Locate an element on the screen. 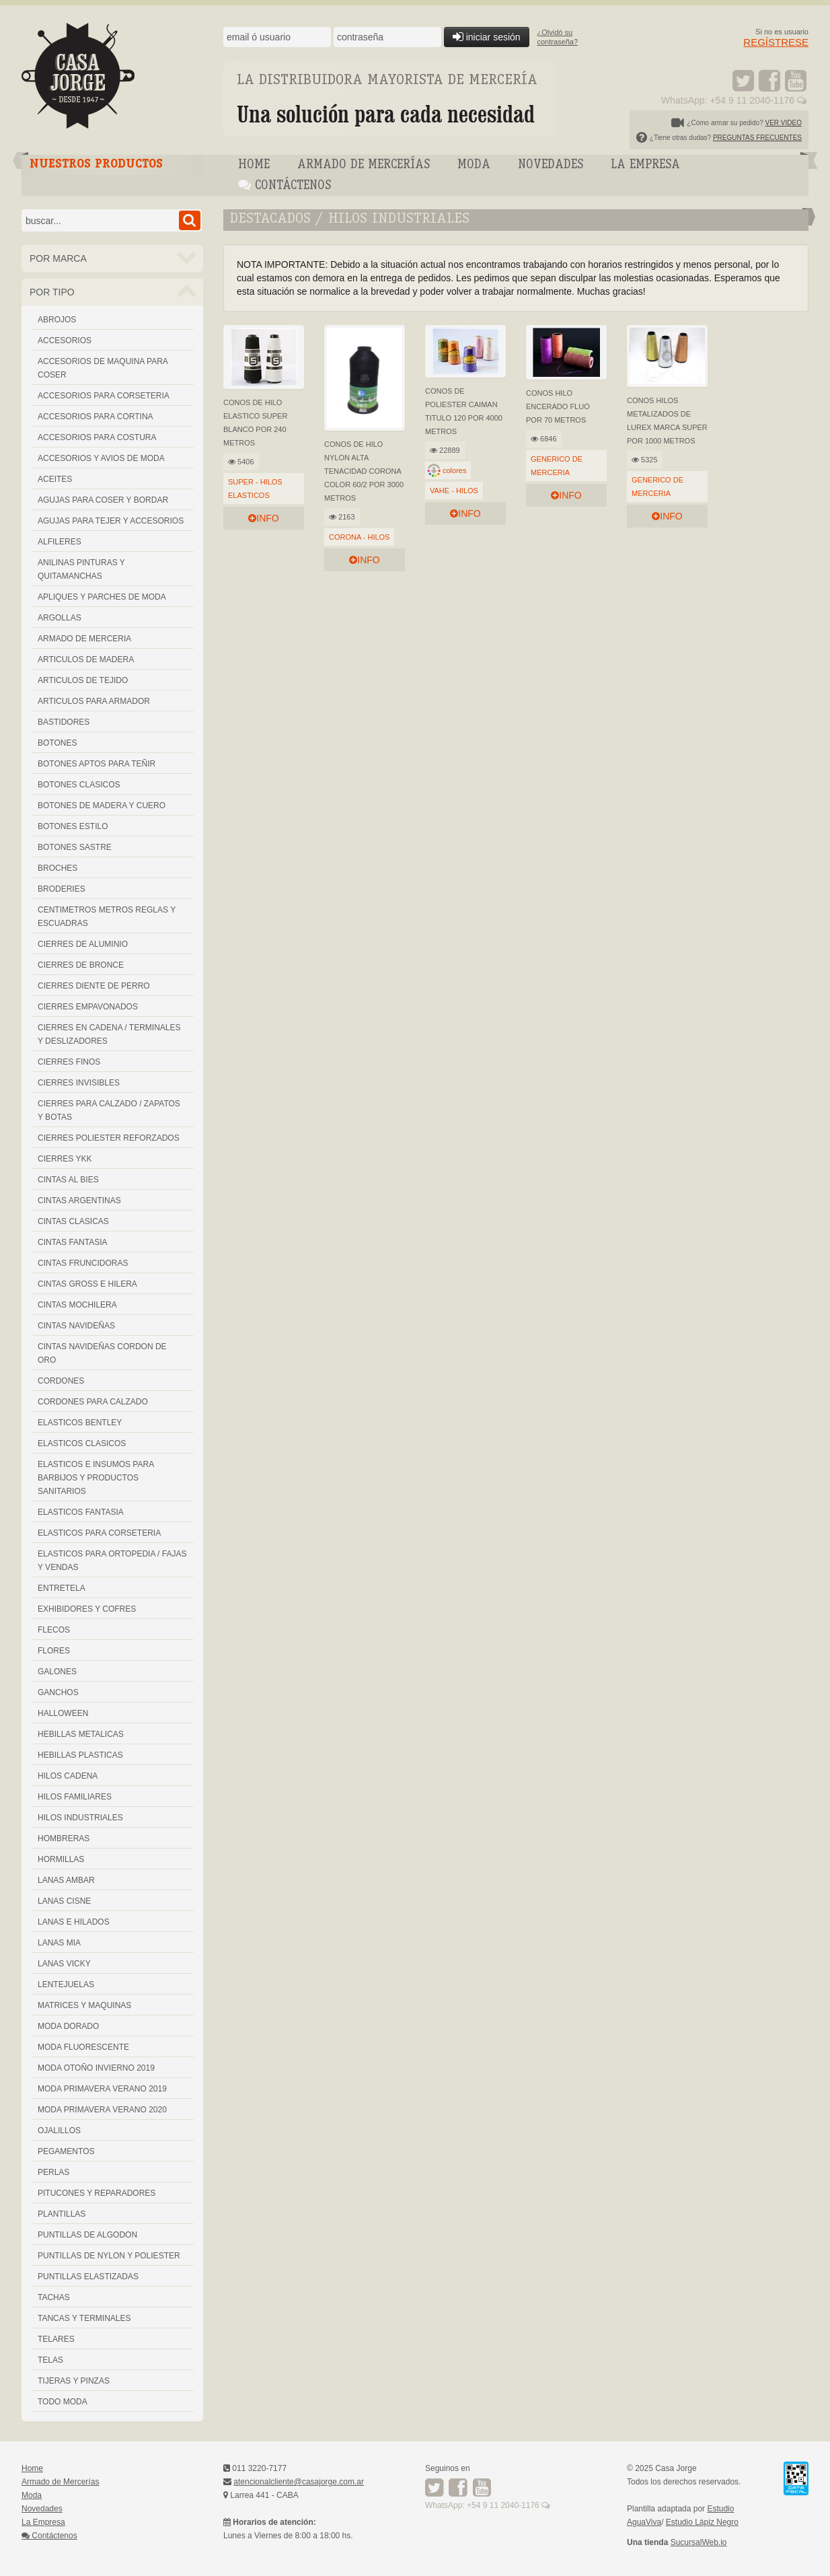 This screenshot has width=830, height=2576. LENTEJUELAS is located at coordinates (66, 1984).